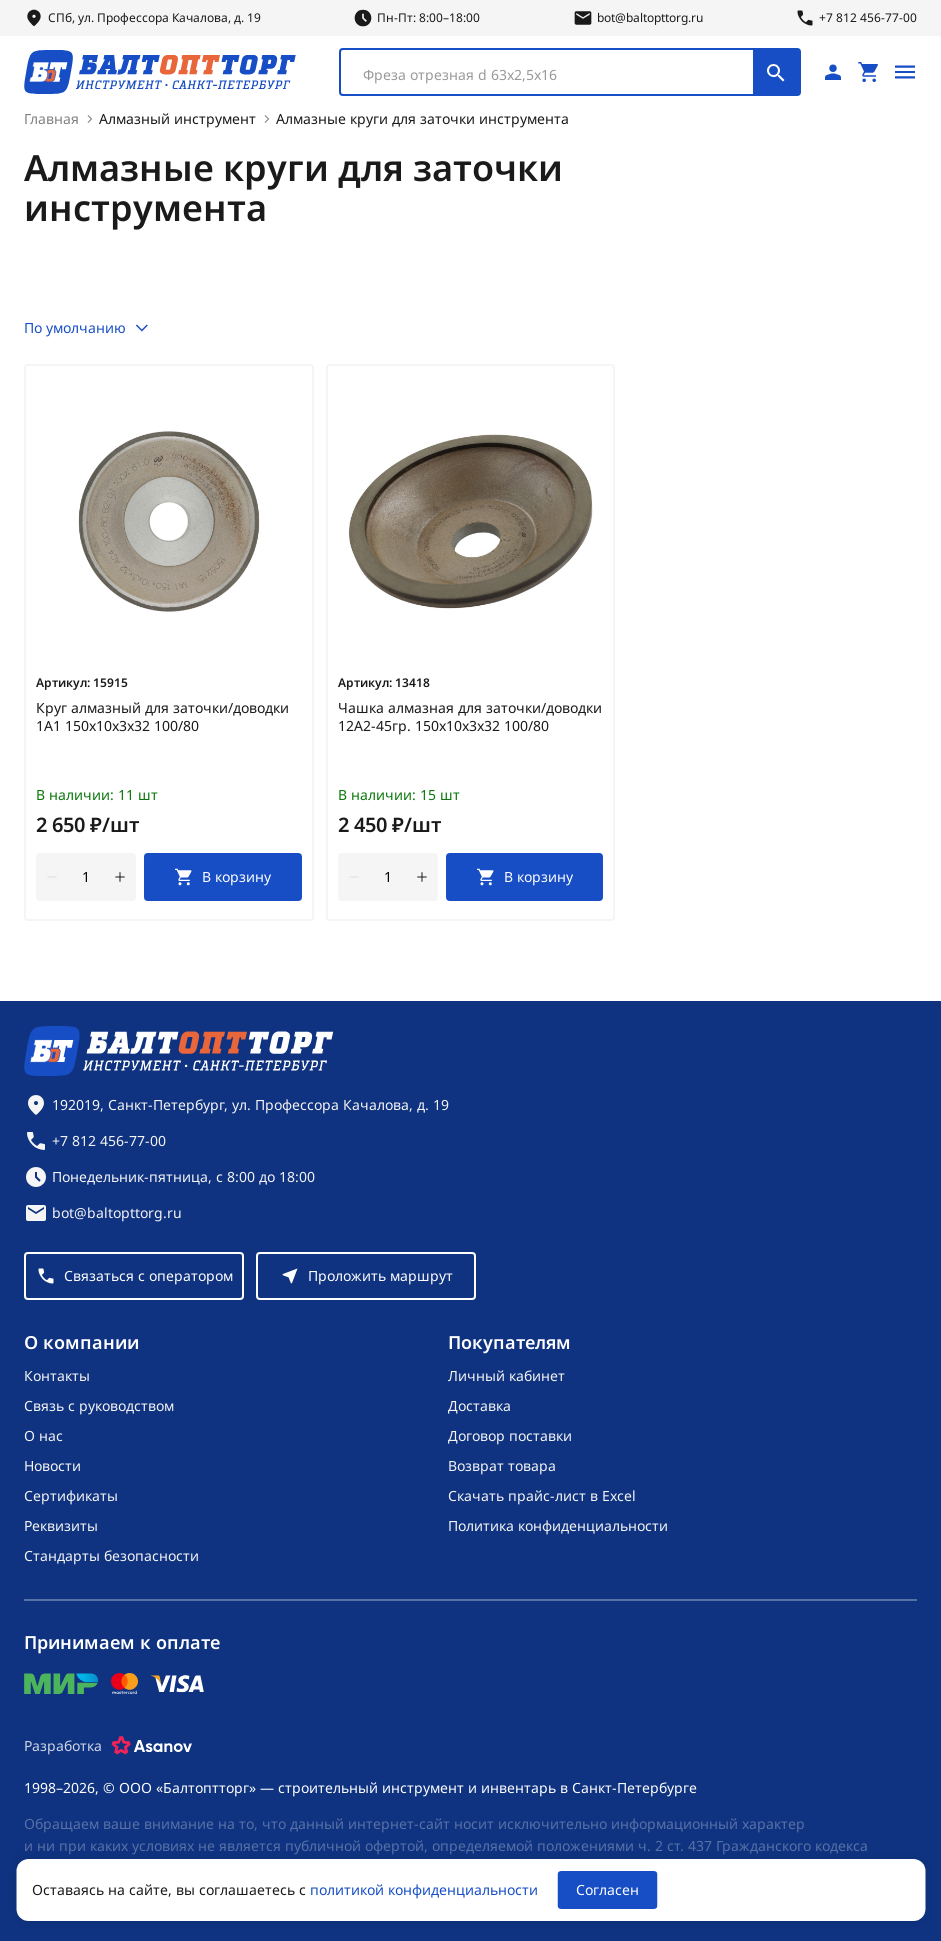 The image size is (941, 1941). Describe the element at coordinates (111, 1555) in the screenshot. I see `Стандарты безопасности` at that location.